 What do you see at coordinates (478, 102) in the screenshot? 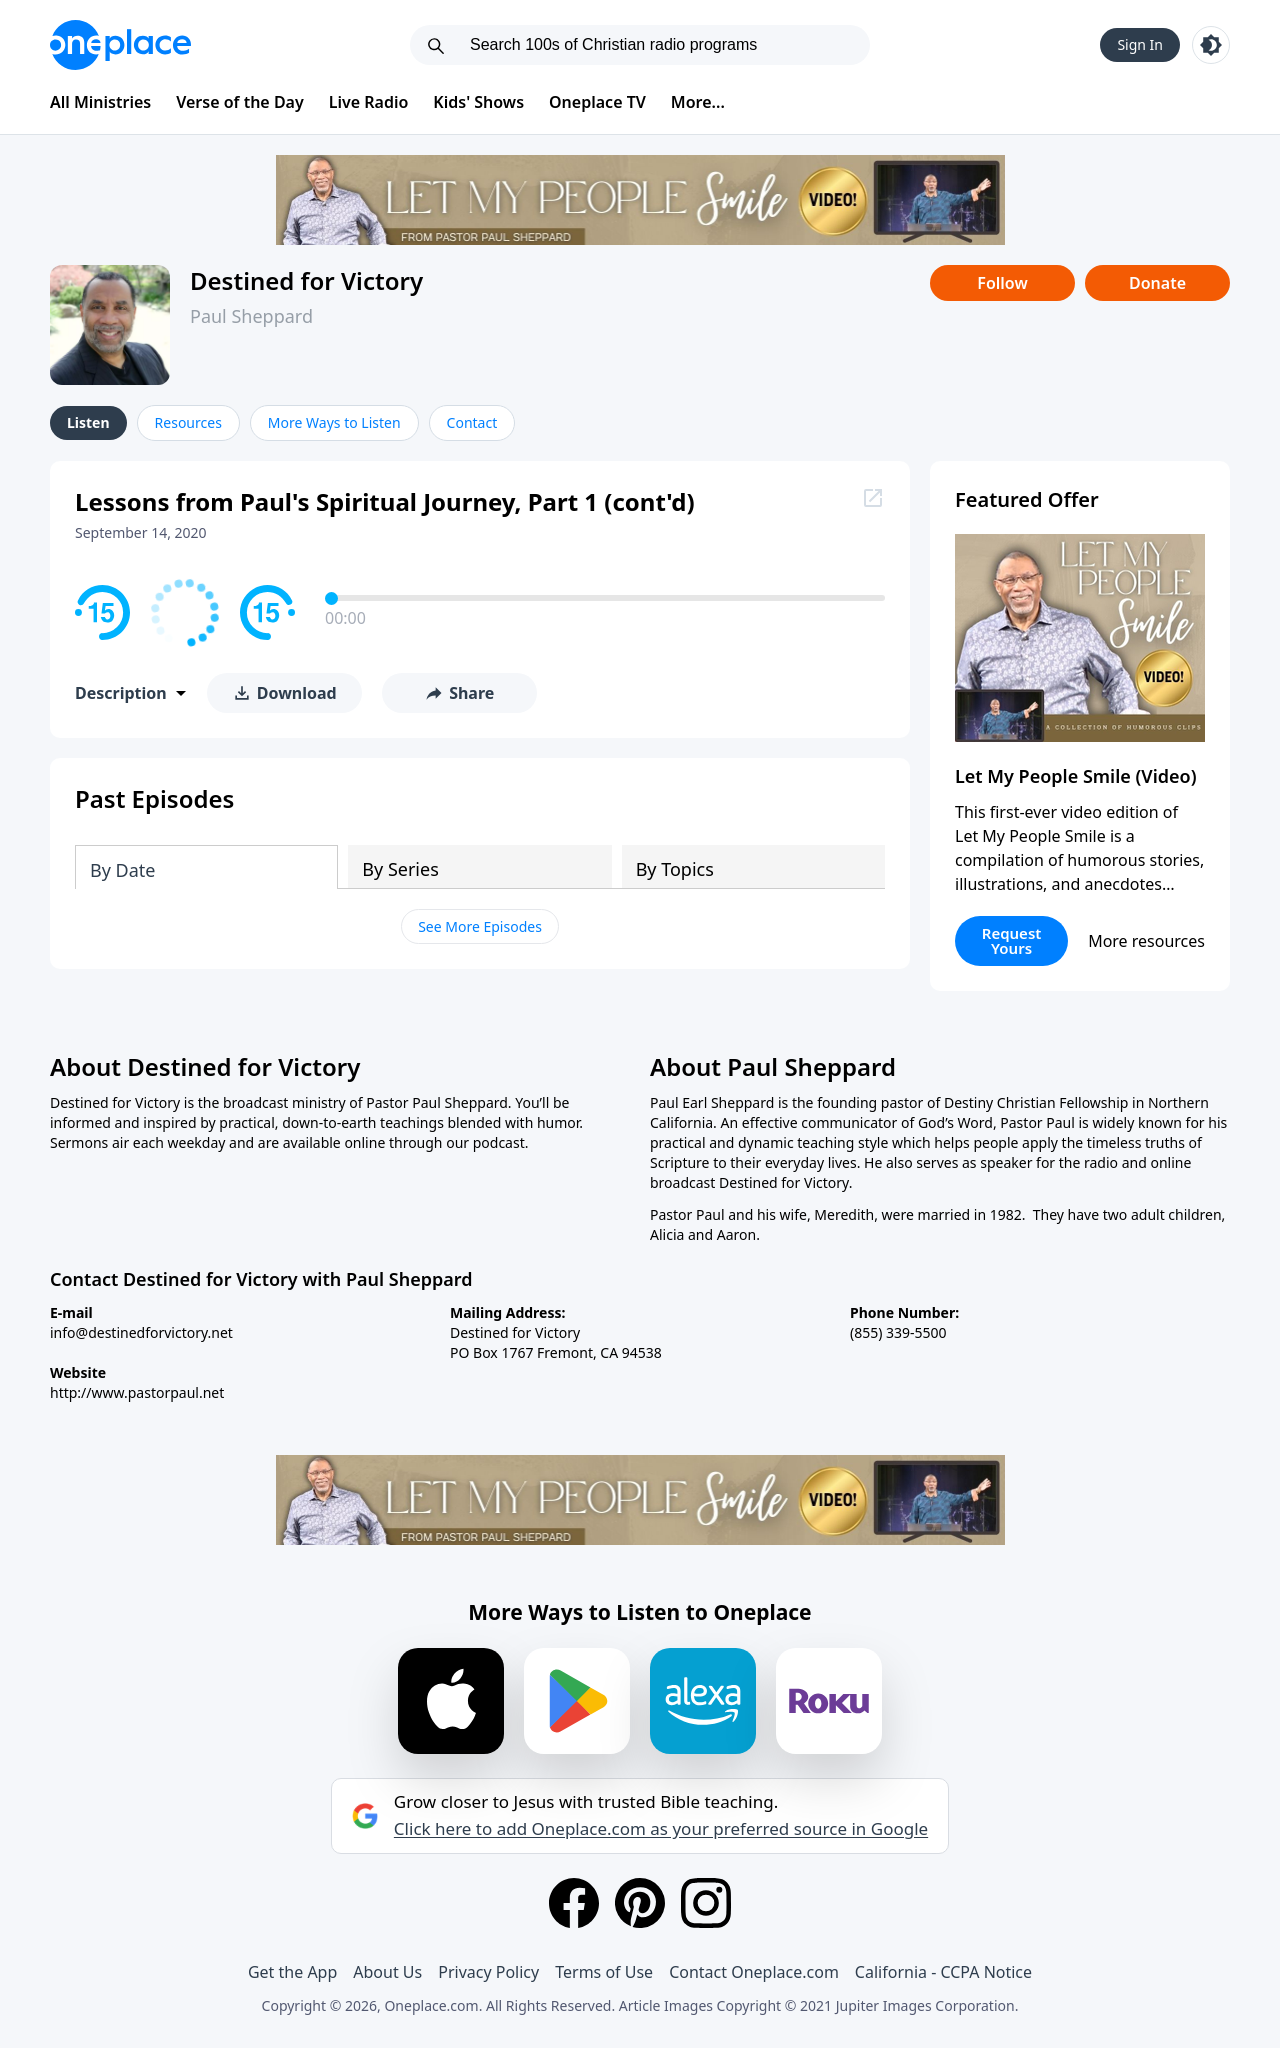
I see `Kids' Shows` at bounding box center [478, 102].